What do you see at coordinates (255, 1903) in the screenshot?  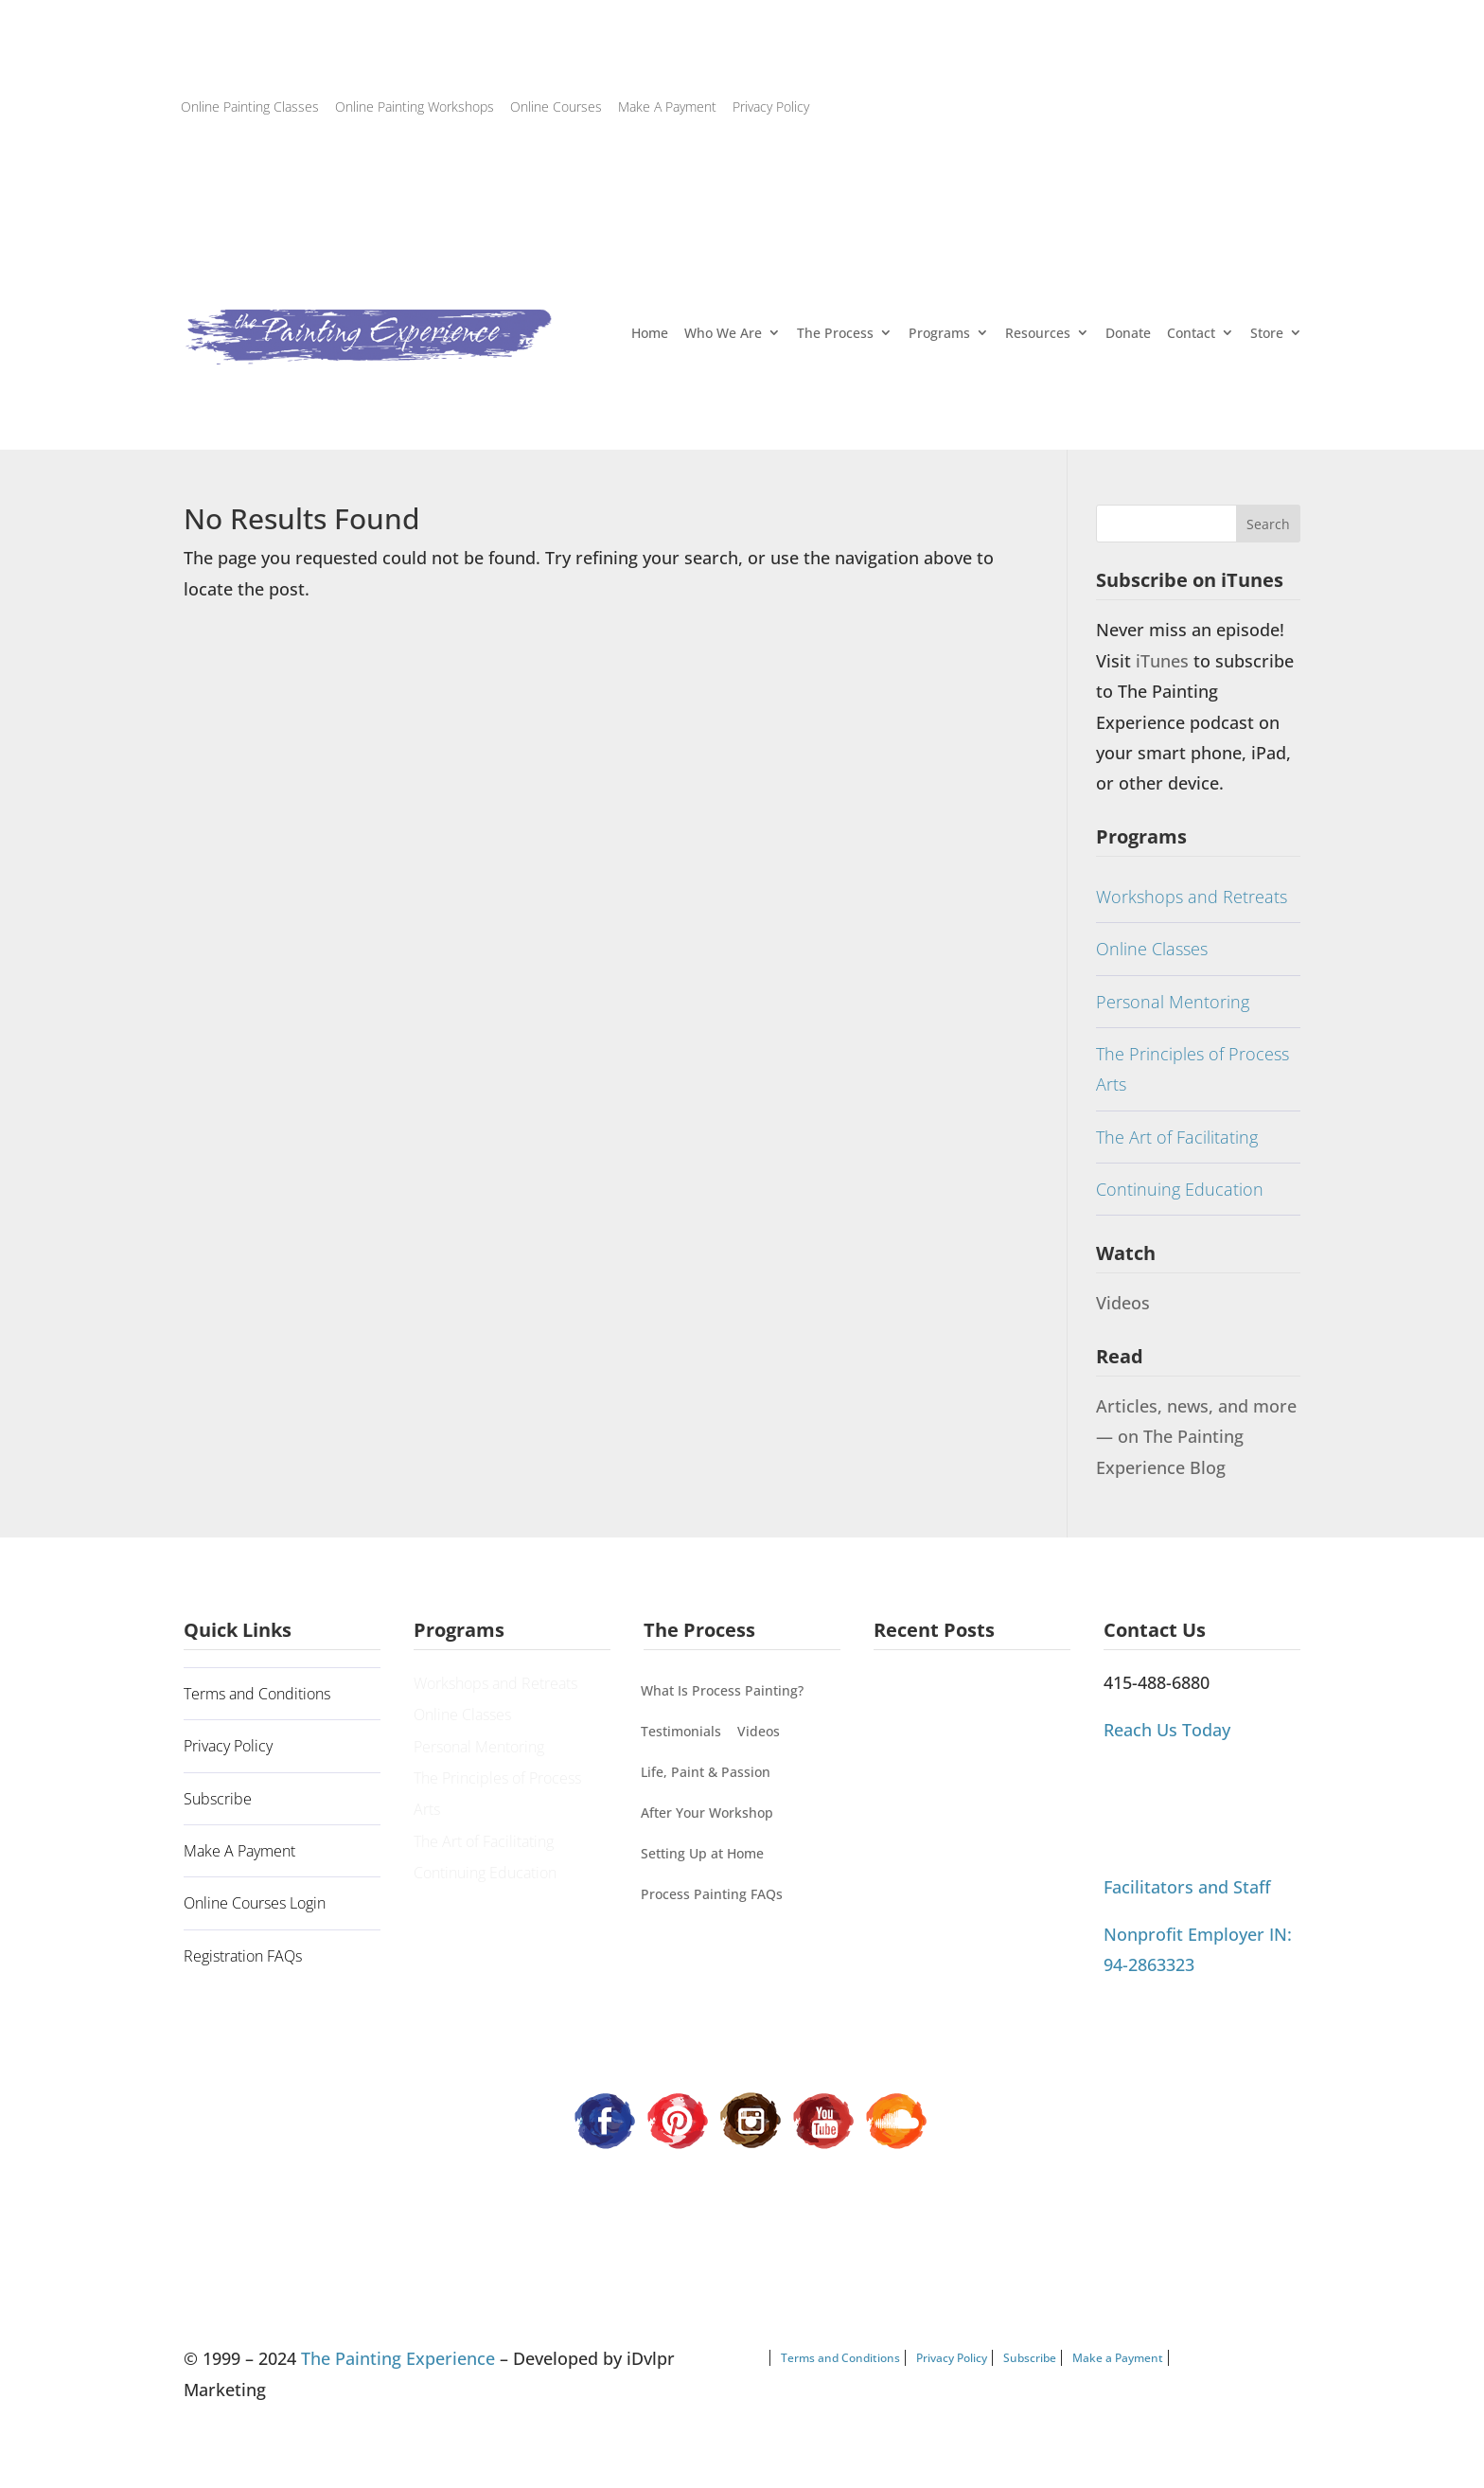 I see `Online Courses Login` at bounding box center [255, 1903].